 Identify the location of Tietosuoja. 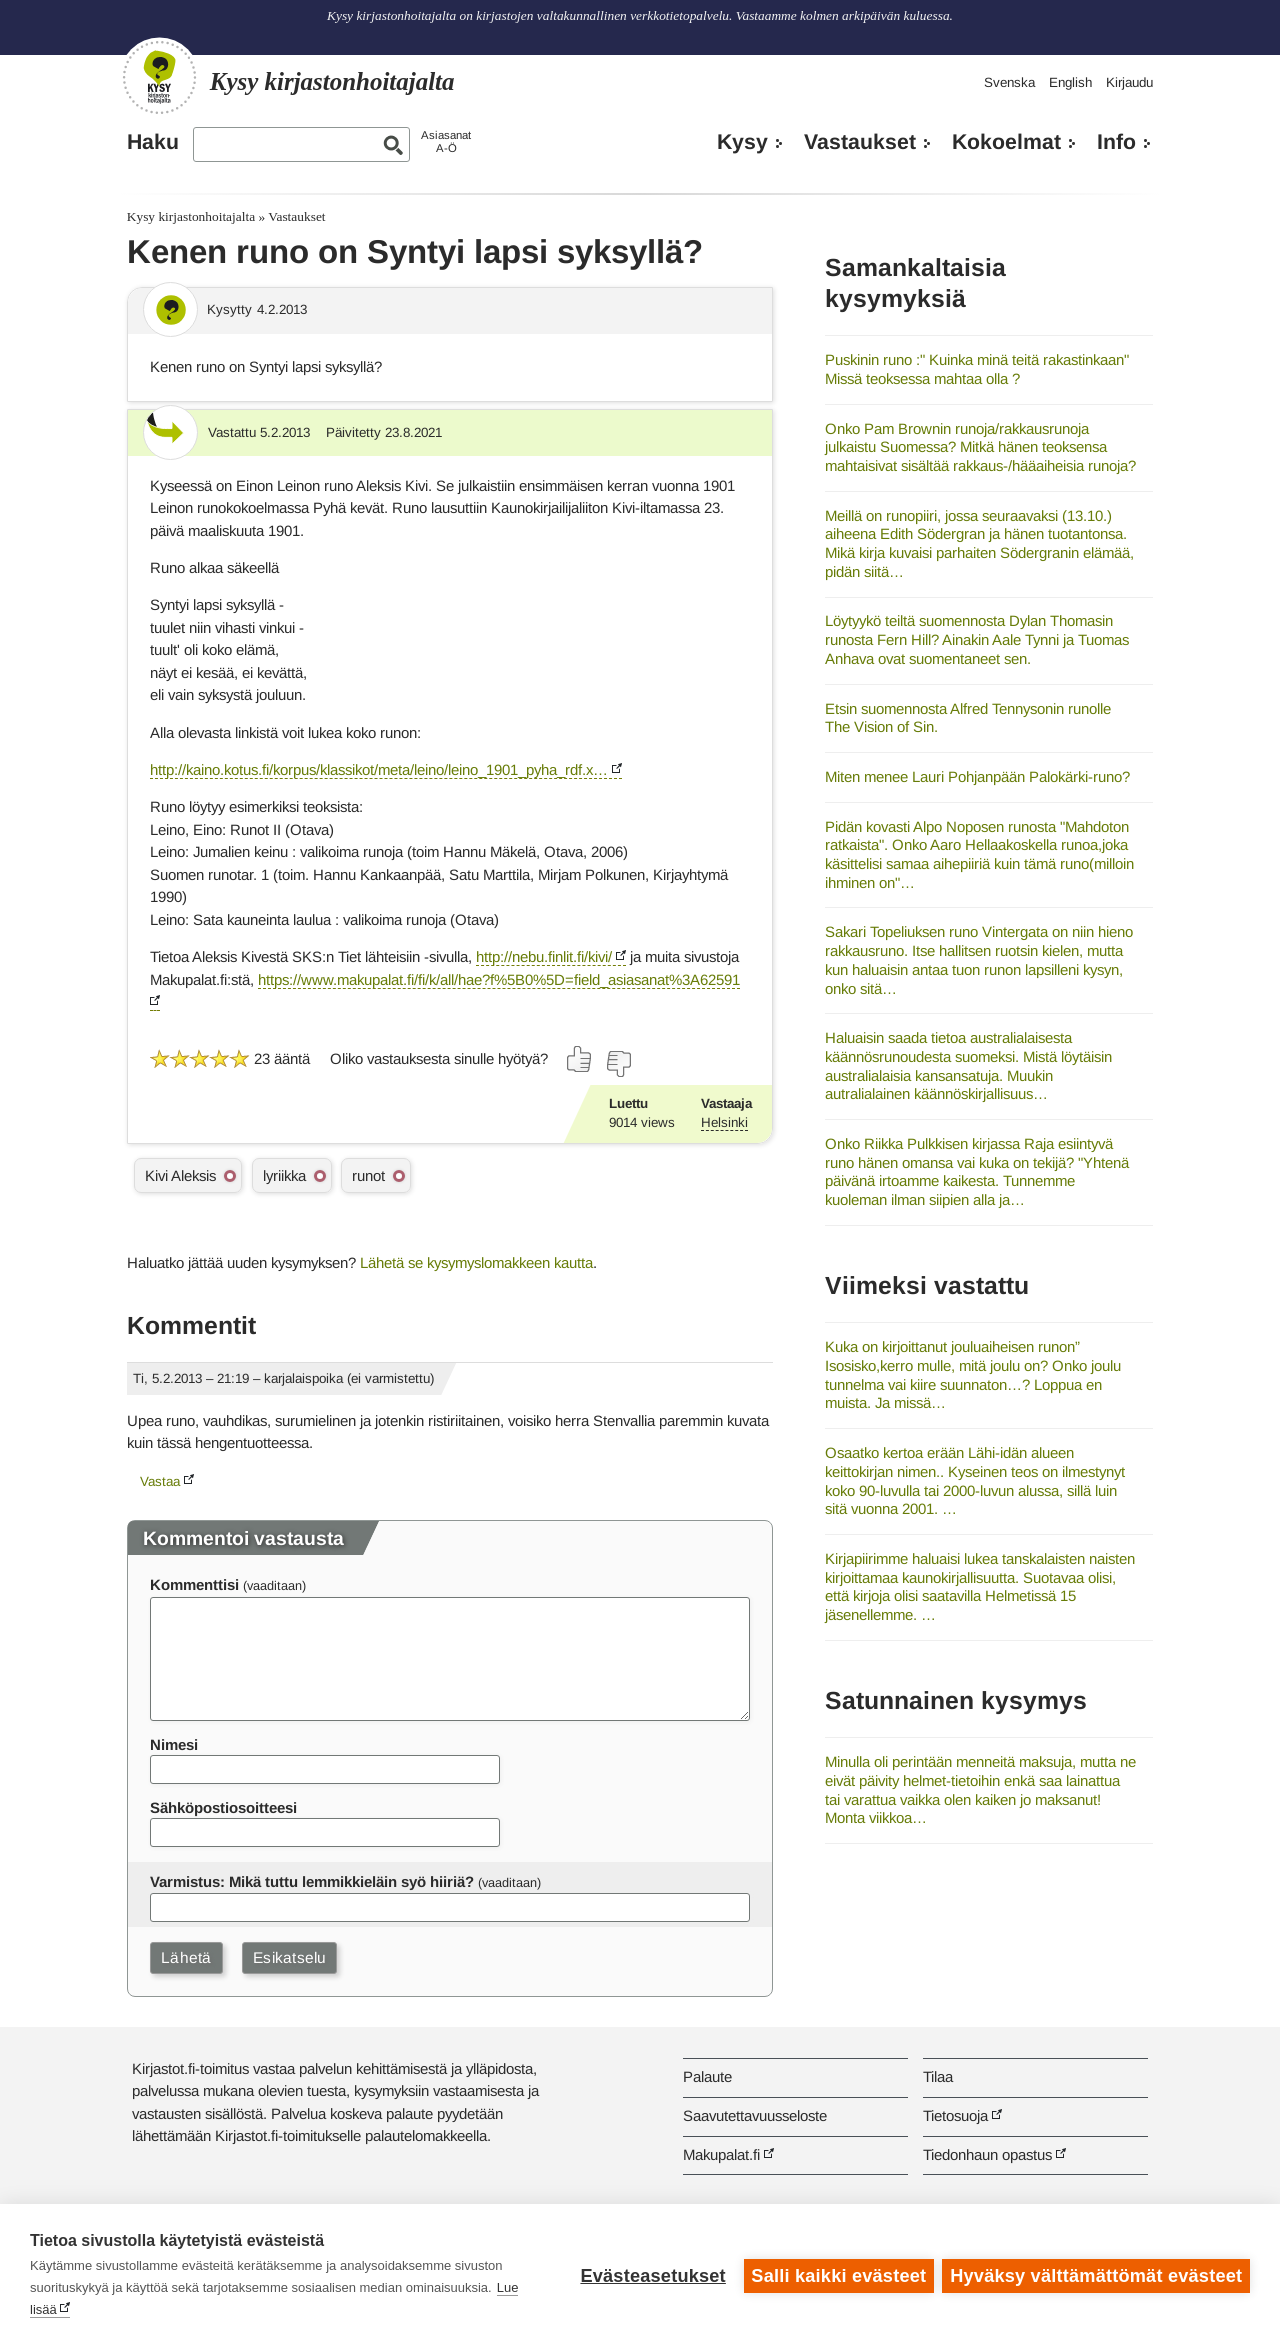
(955, 2115).